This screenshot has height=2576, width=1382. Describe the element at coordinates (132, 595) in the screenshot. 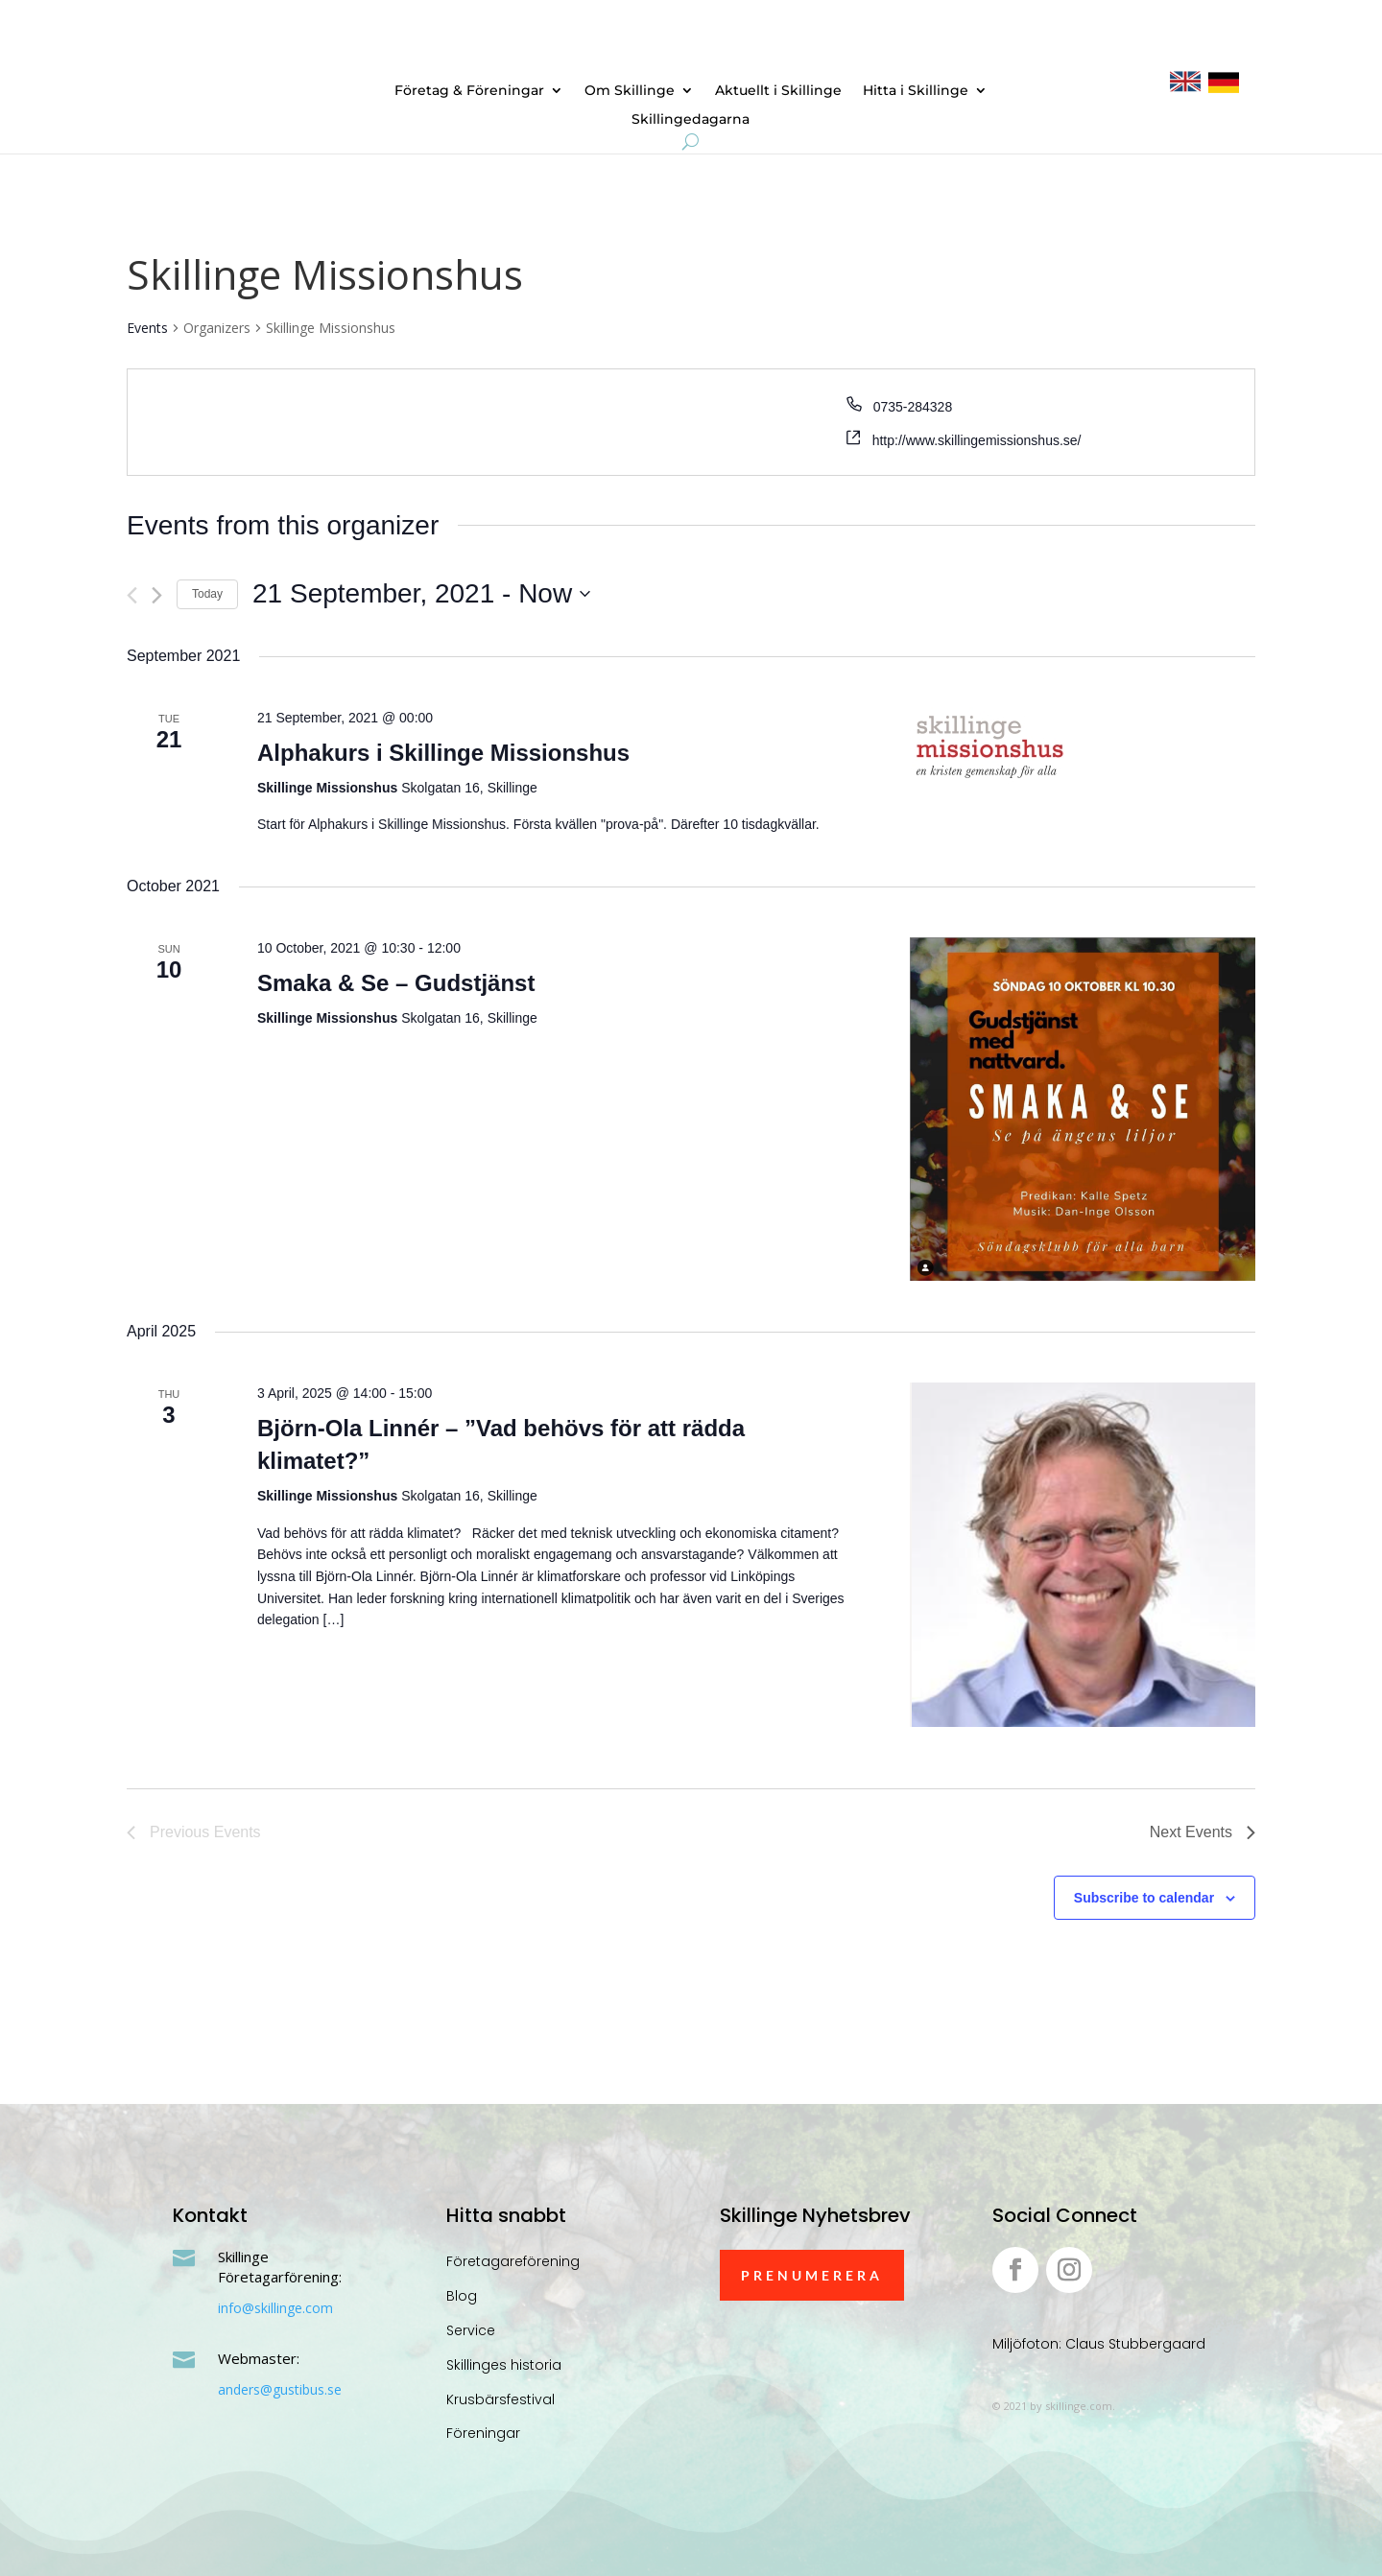

I see `[Previous Events]` at that location.